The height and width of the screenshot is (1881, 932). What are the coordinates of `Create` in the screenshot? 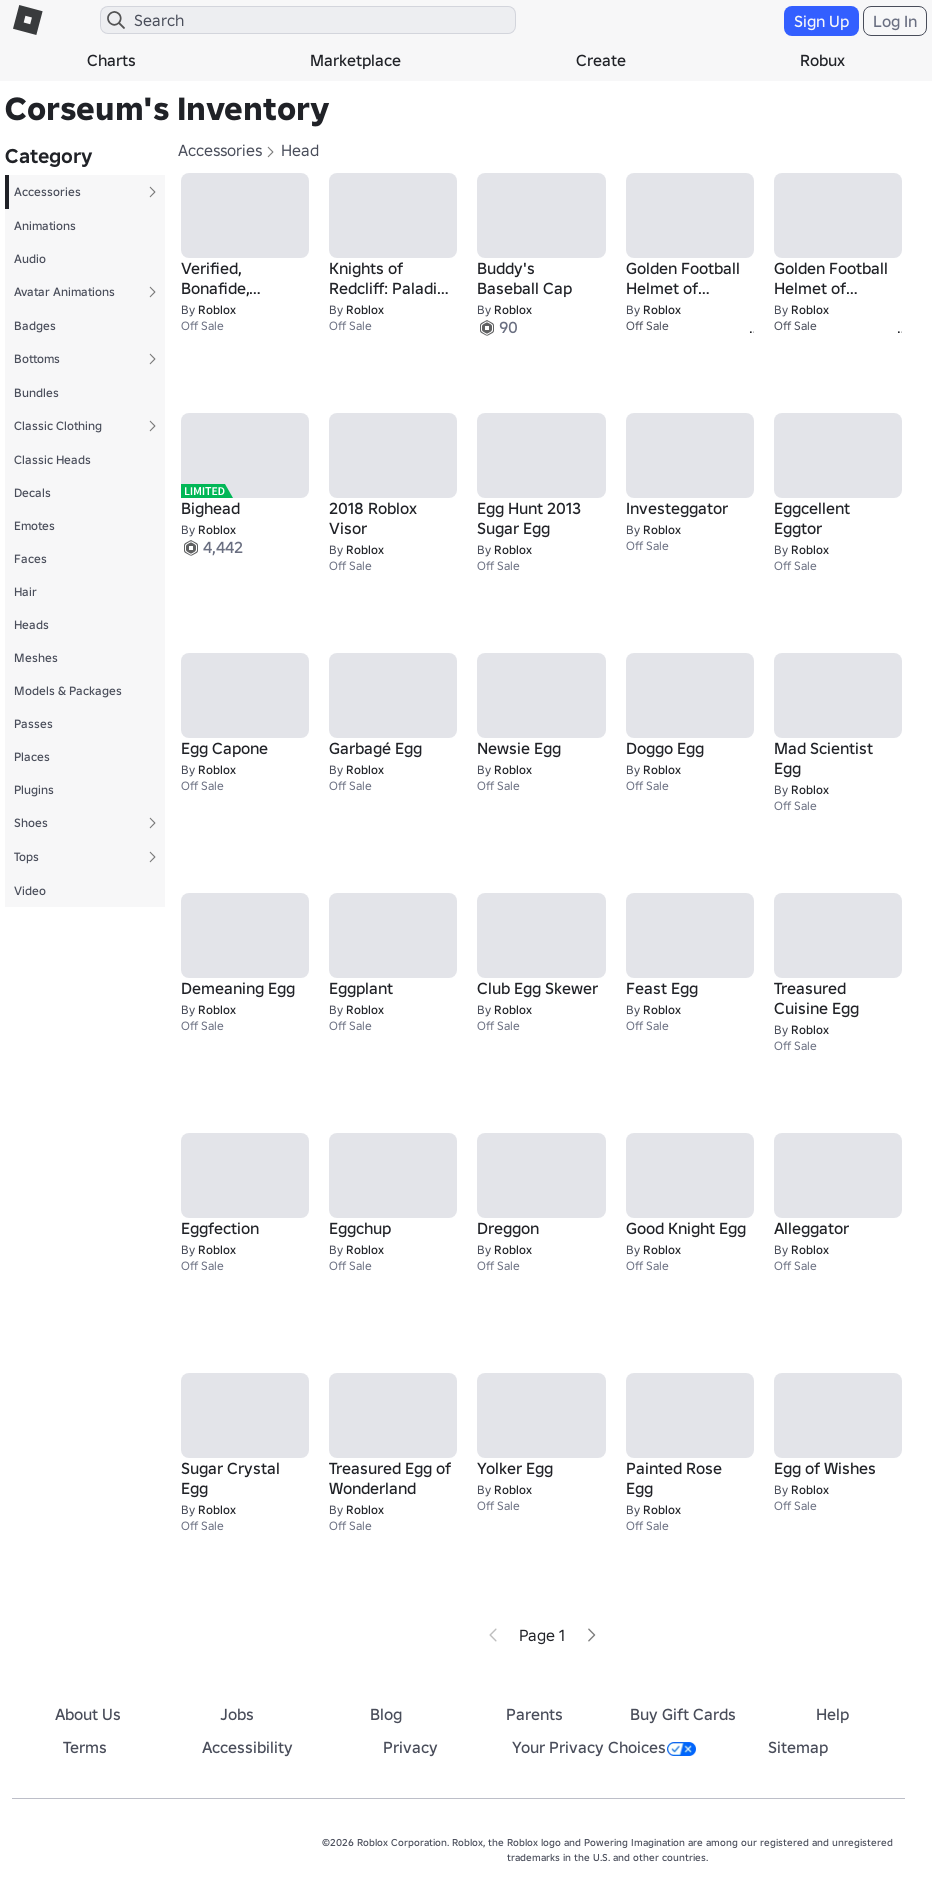 It's located at (601, 60).